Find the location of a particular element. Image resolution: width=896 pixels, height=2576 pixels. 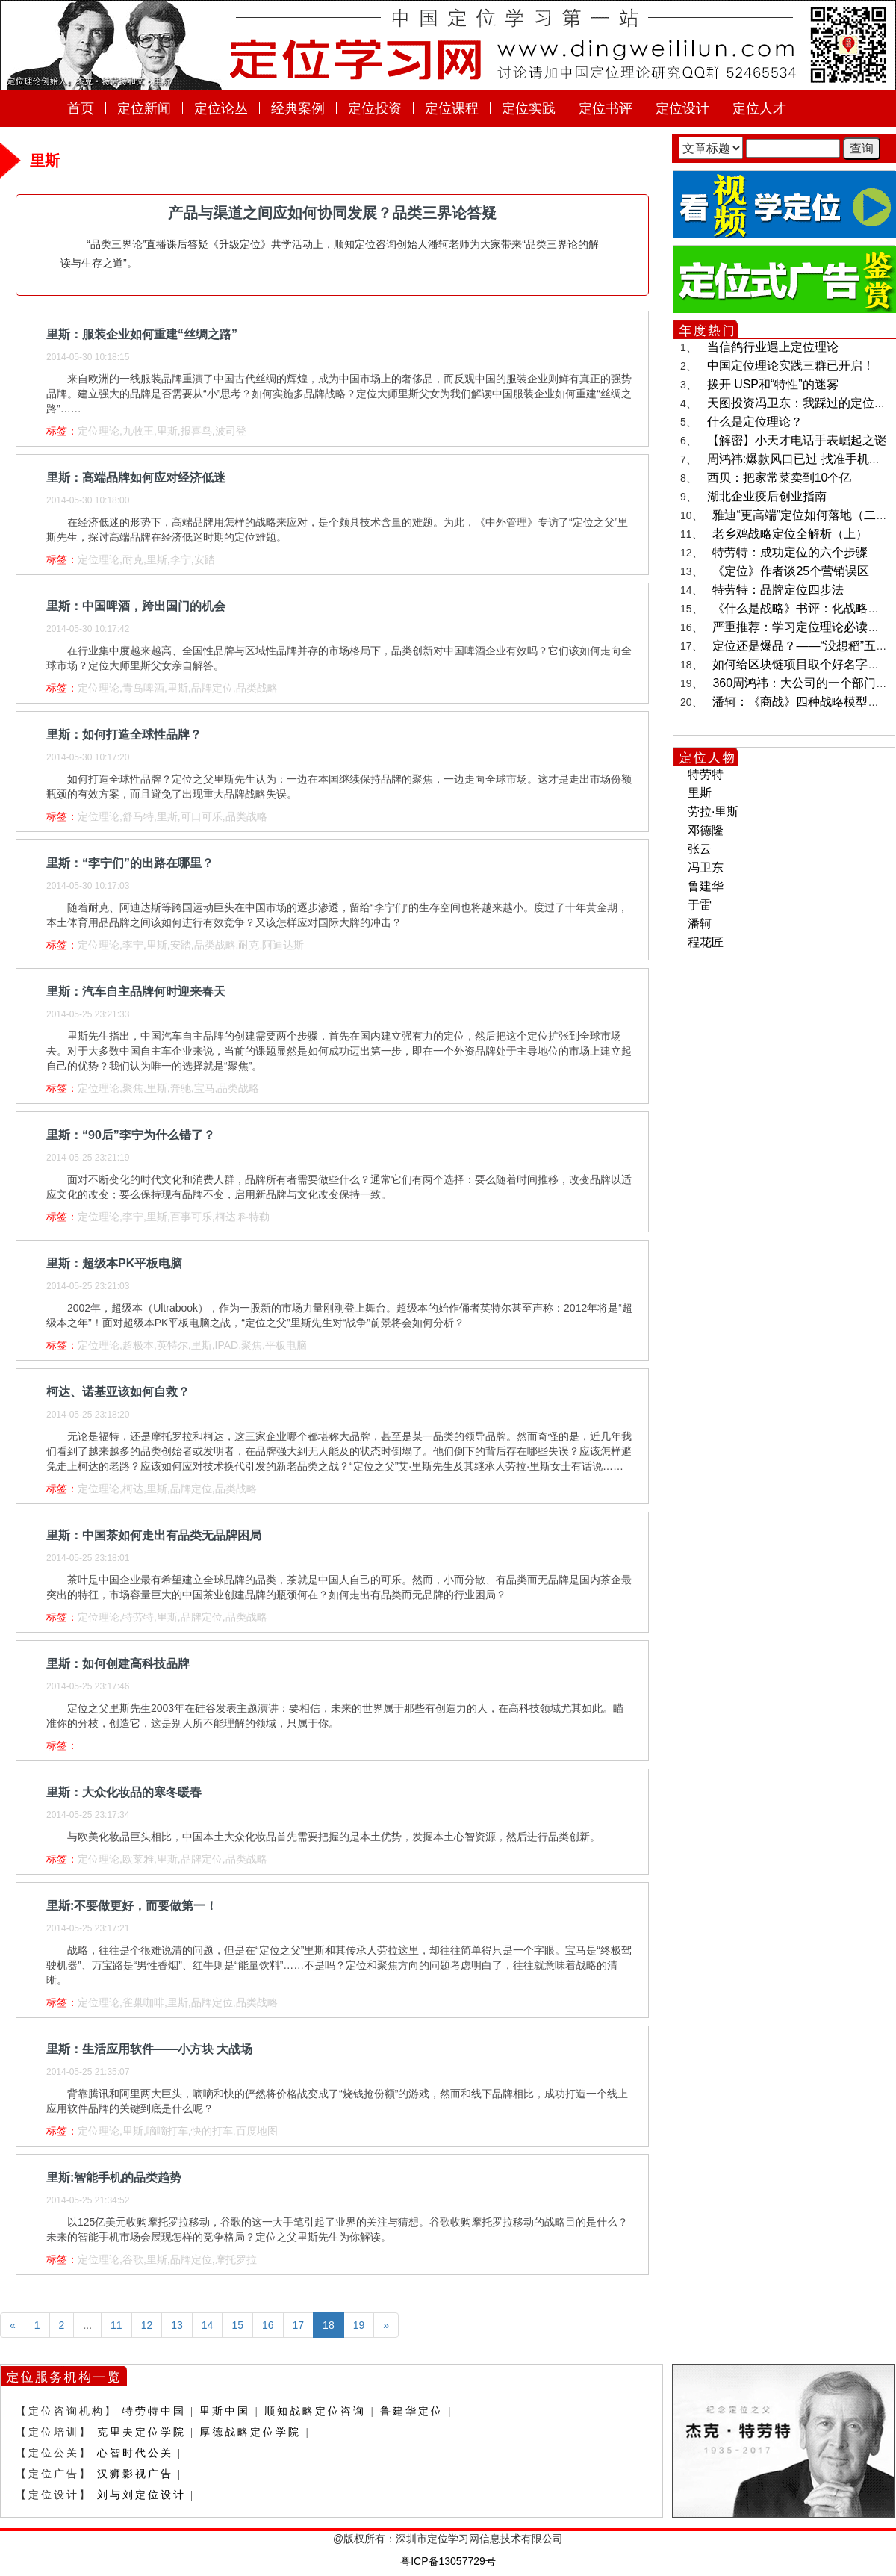

顺知战略定位咨询 is located at coordinates (315, 2411).